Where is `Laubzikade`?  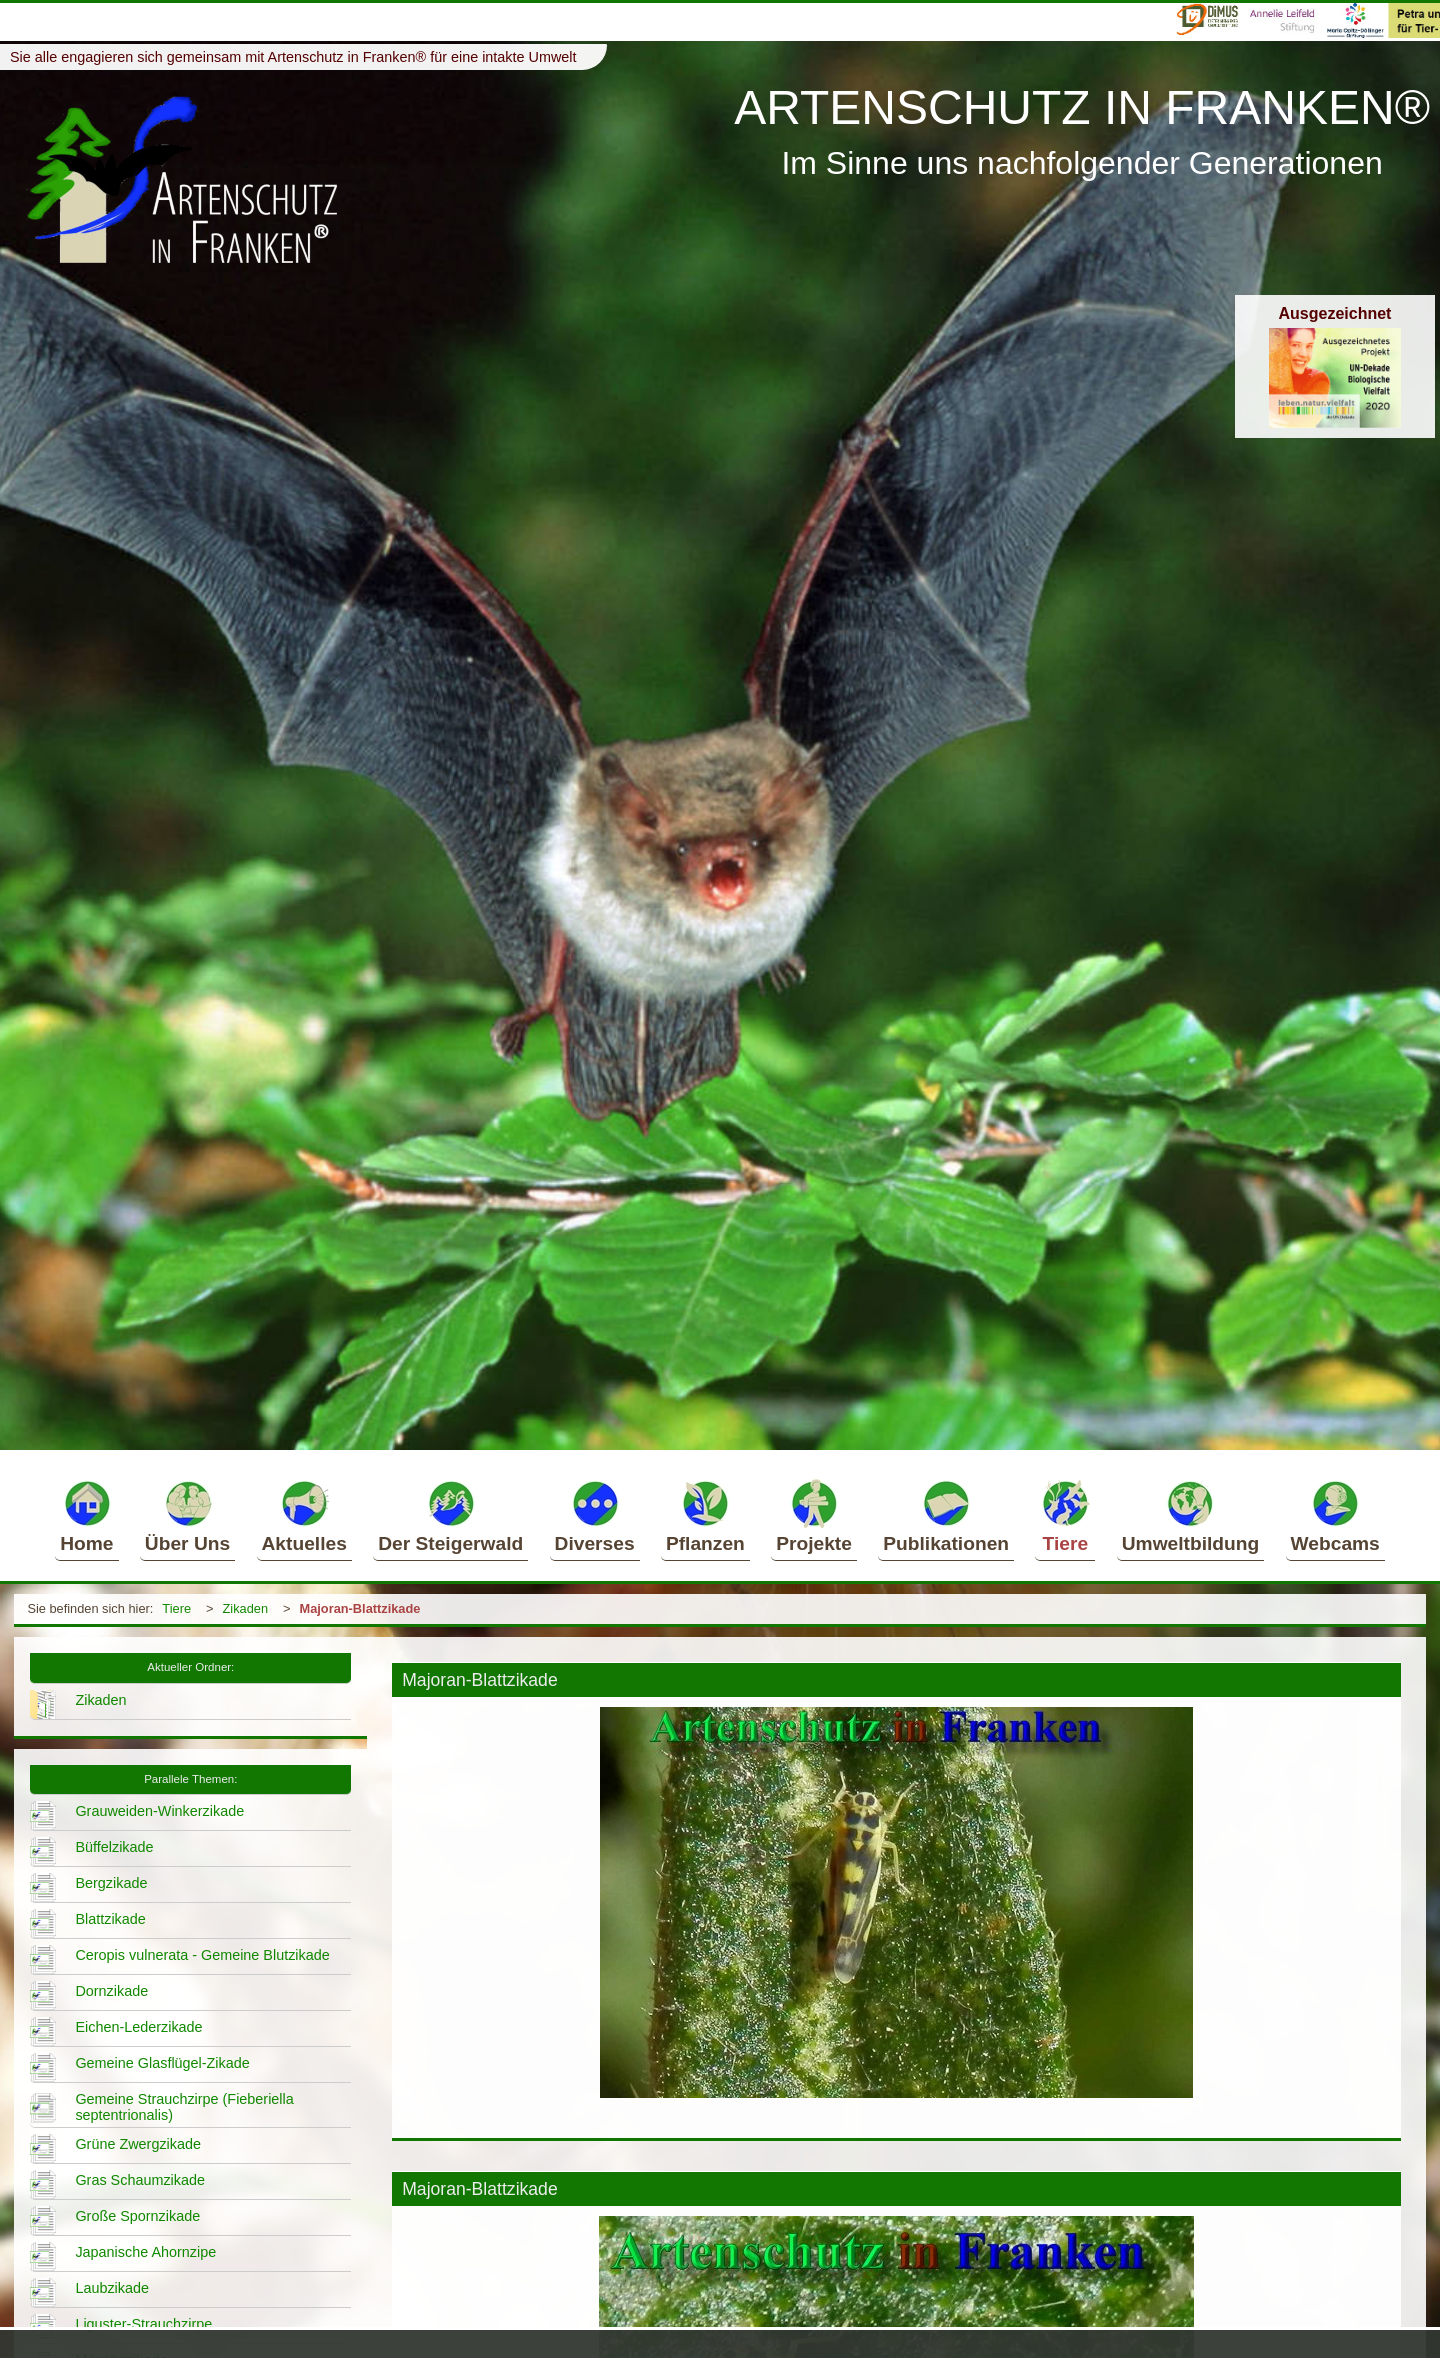 Laubzikade is located at coordinates (112, 2288).